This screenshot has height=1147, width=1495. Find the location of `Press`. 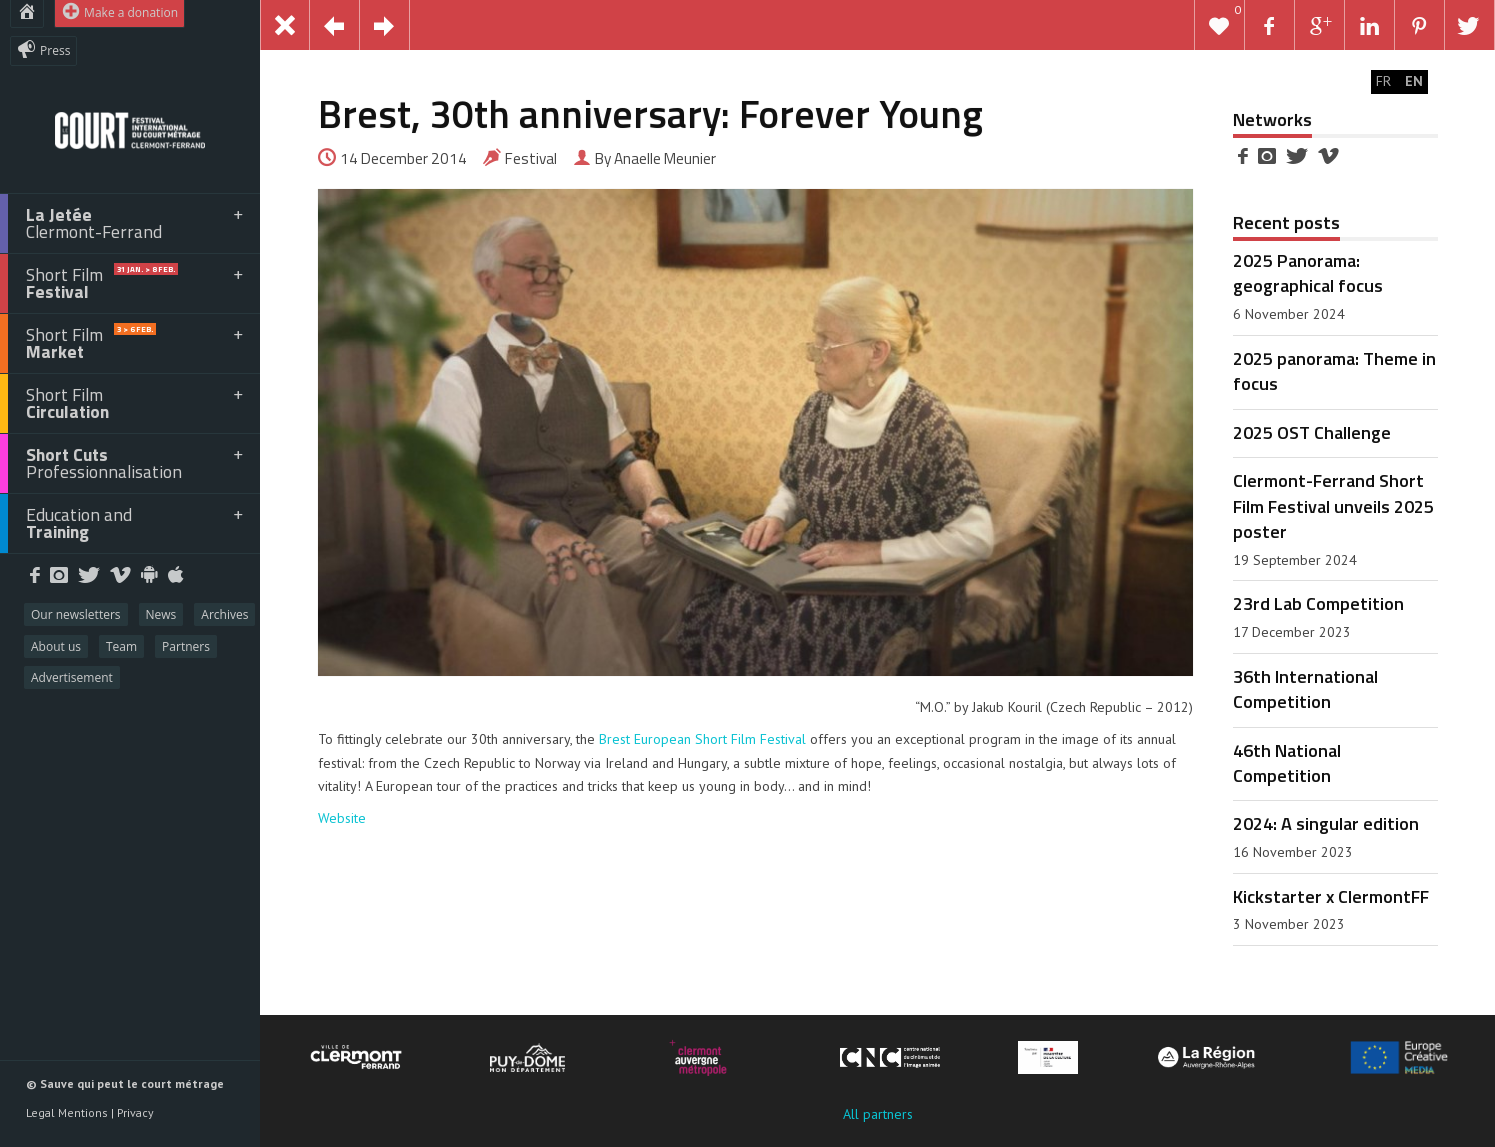

Press is located at coordinates (43, 49).